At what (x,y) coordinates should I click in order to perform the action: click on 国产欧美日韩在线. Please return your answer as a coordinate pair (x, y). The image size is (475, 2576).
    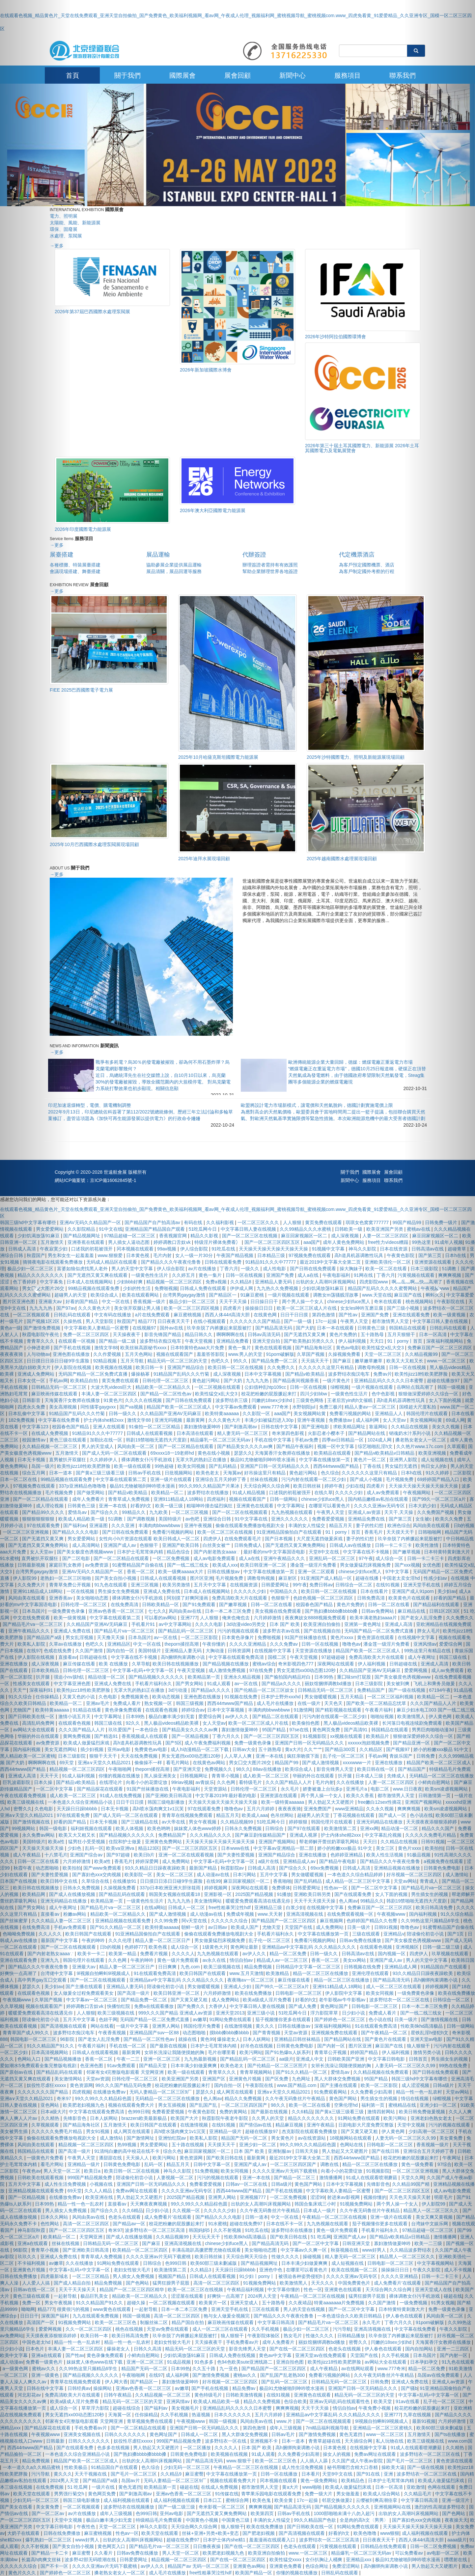
    Looking at the image, I should click on (225, 2157).